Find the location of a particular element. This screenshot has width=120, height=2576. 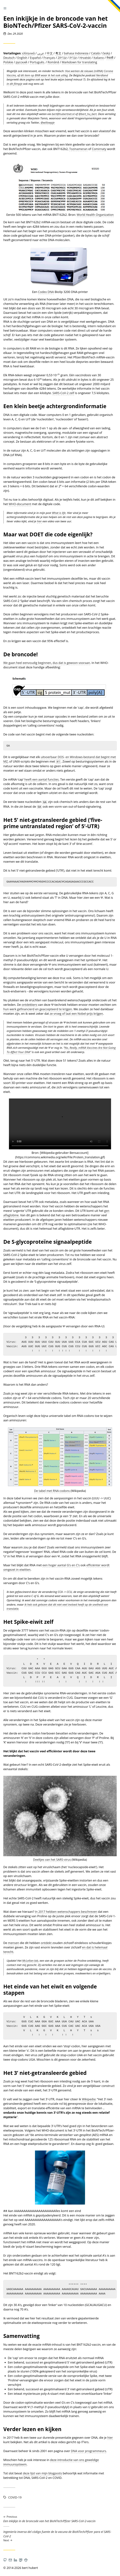

Deeltjes van het SARS-virus is located at coordinates (52, 1860).